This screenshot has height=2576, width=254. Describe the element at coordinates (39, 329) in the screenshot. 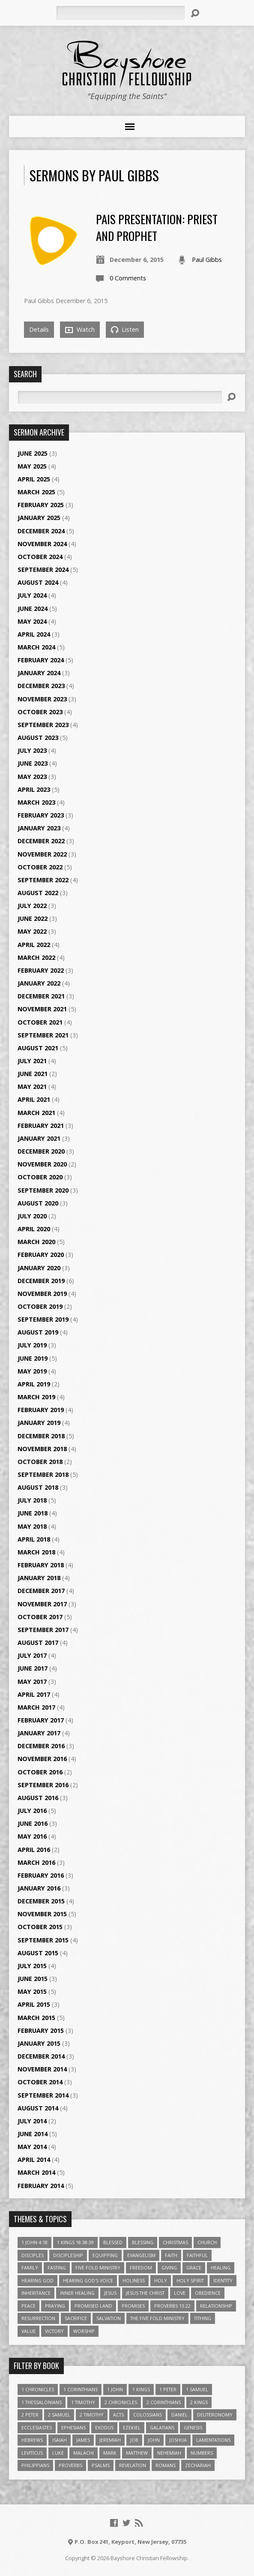

I see `Details` at that location.